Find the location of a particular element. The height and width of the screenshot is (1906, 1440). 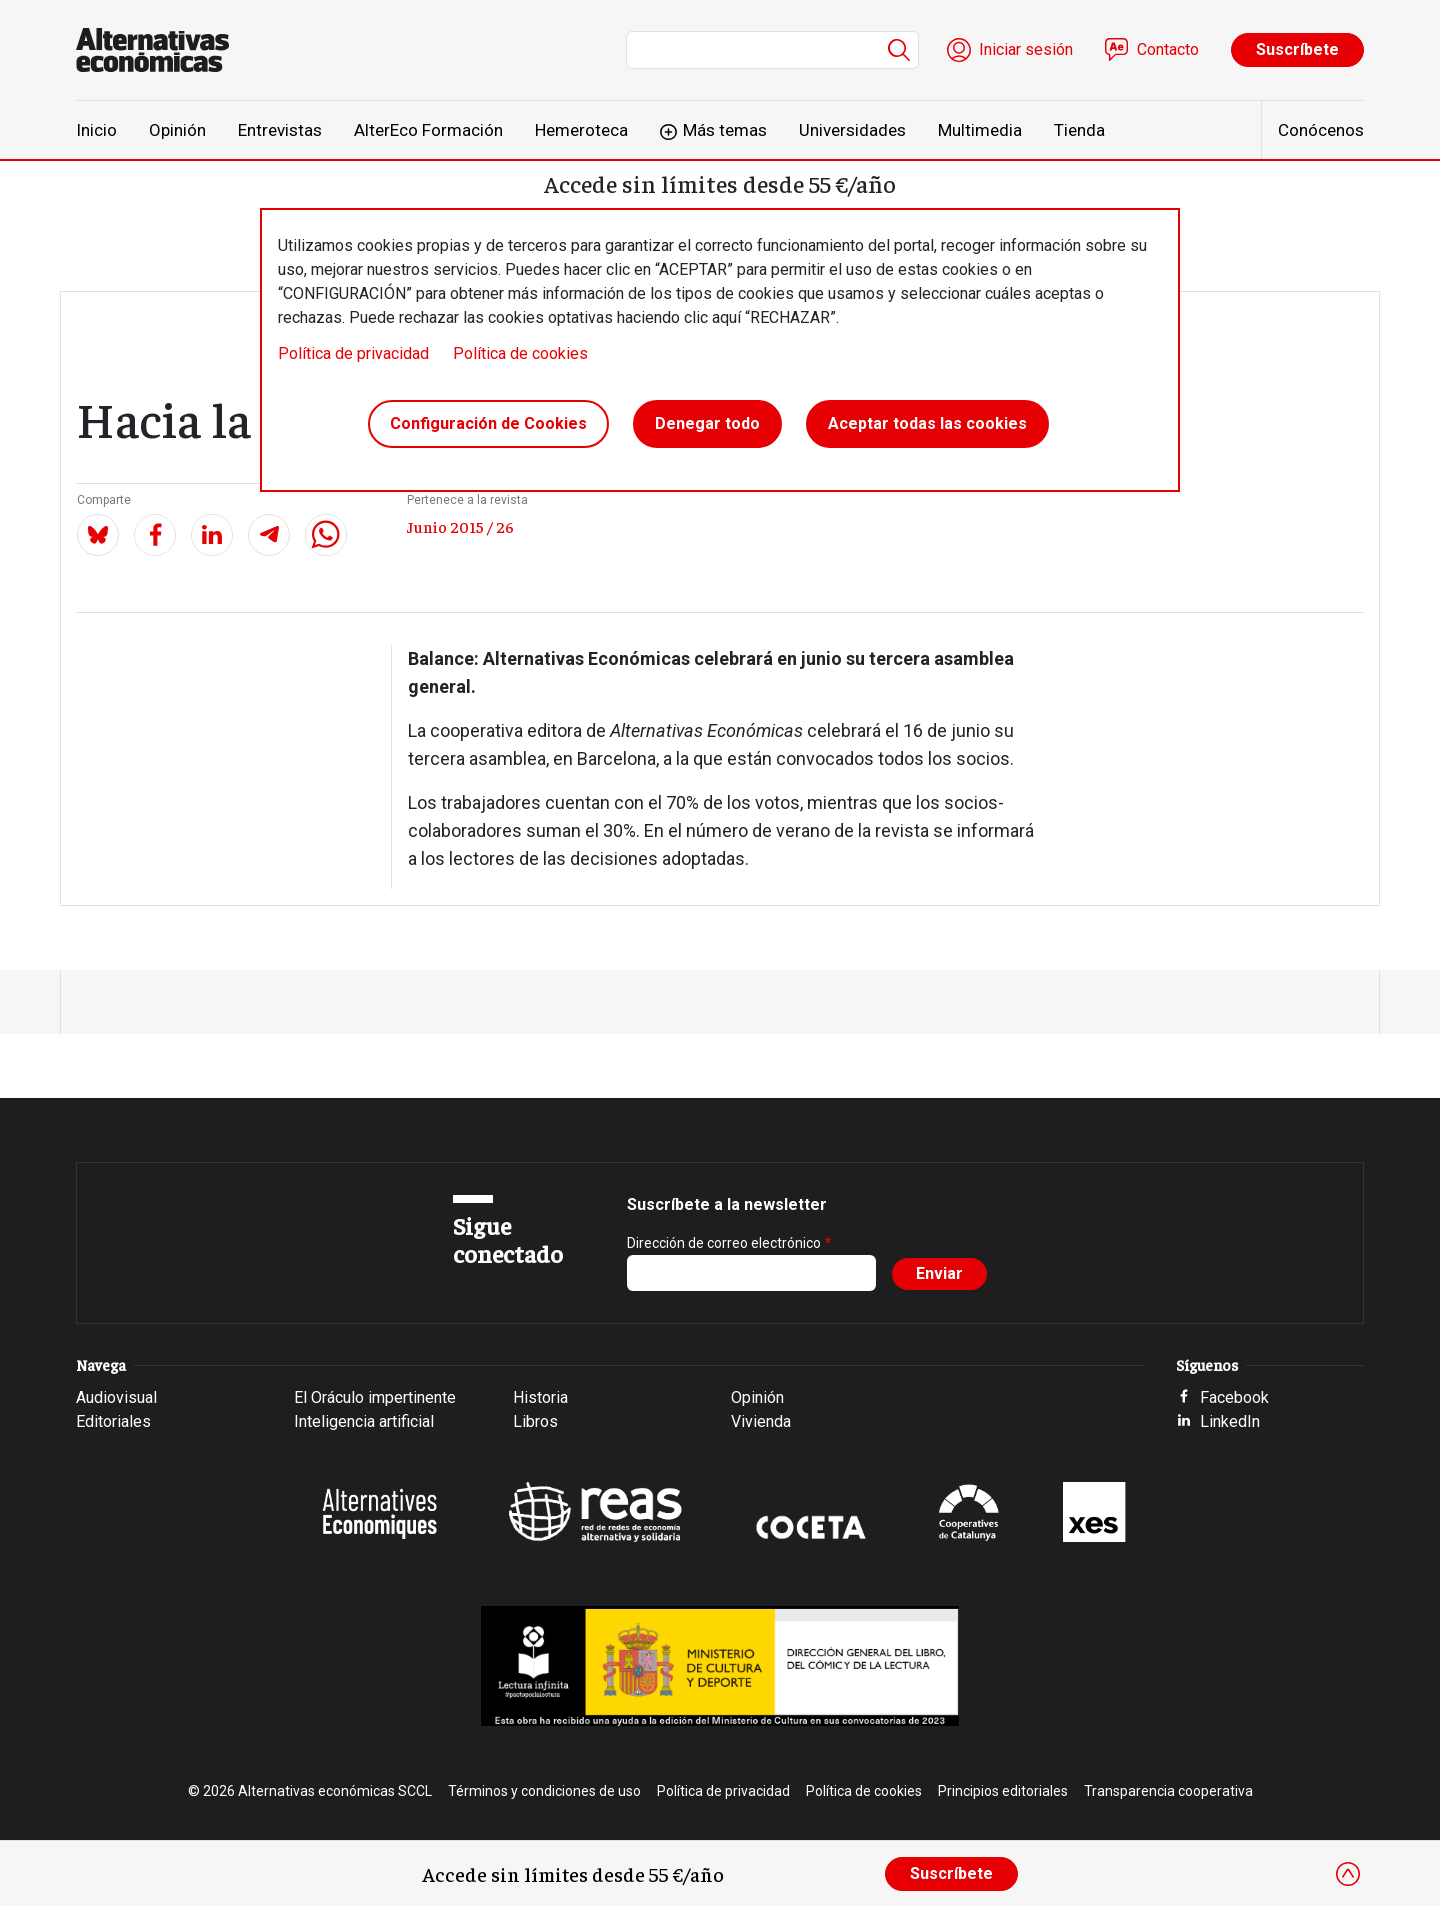

Editoriales is located at coordinates (113, 1421).